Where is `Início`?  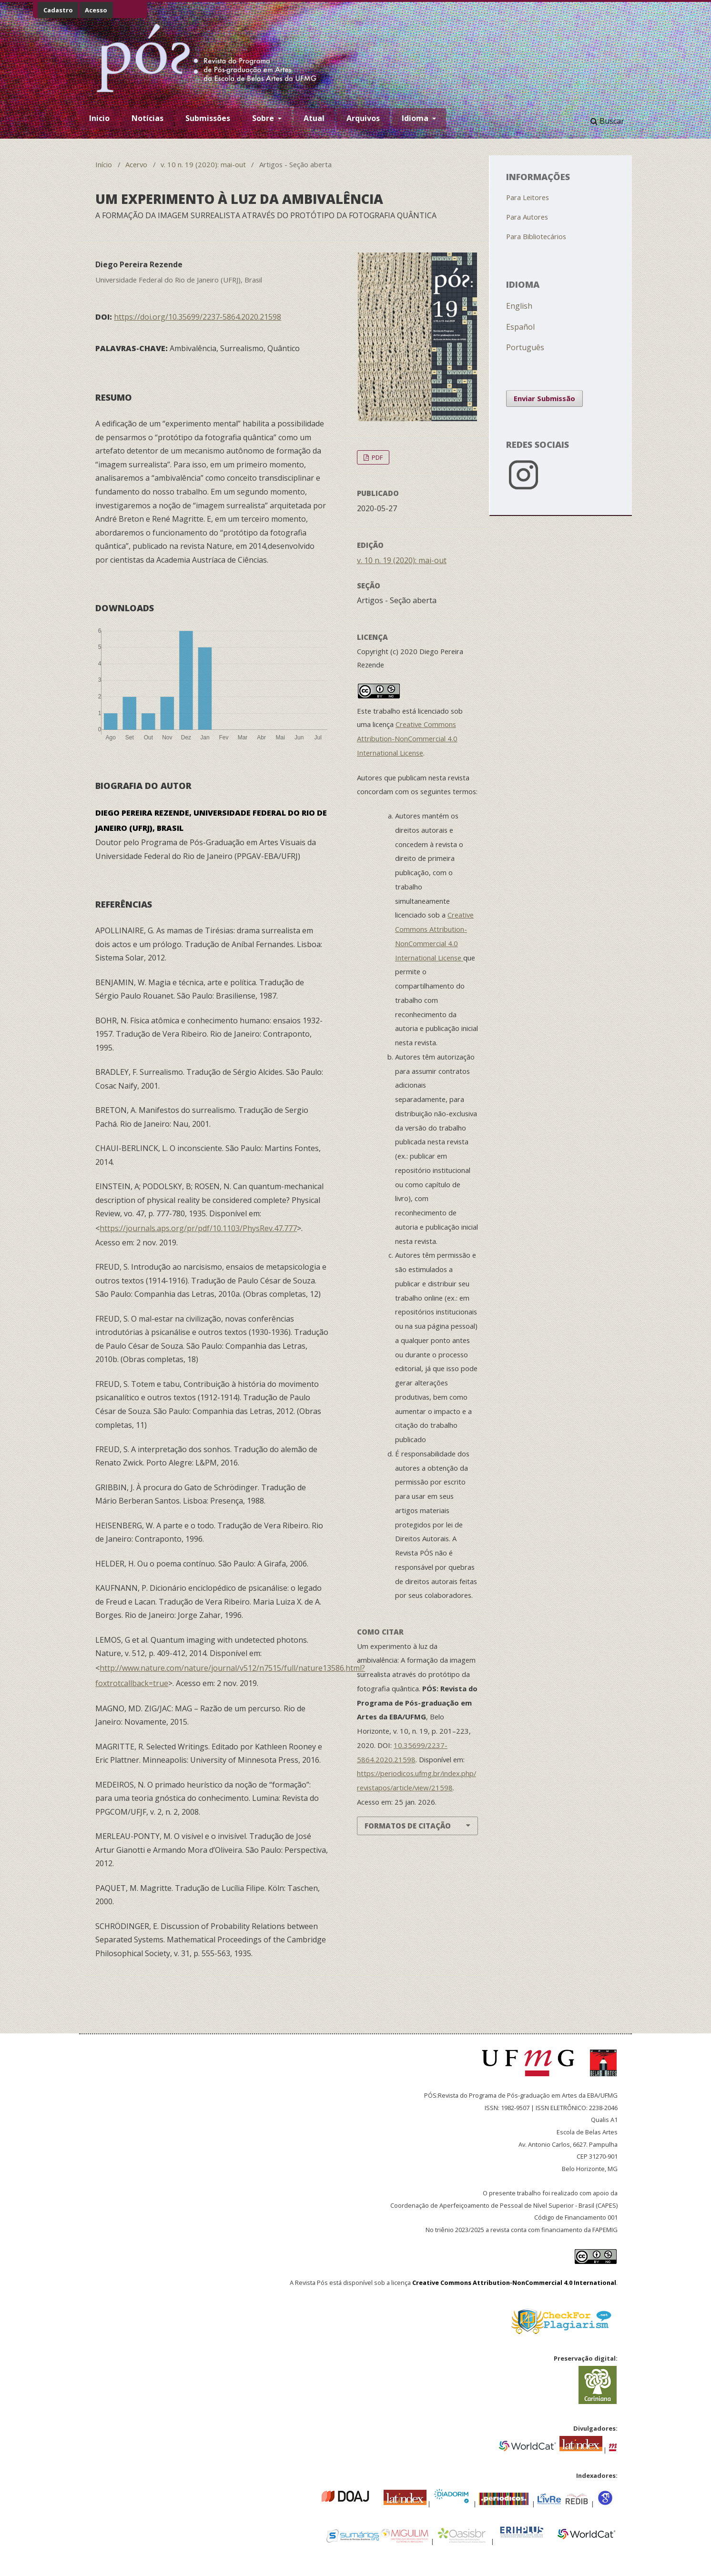 Início is located at coordinates (103, 164).